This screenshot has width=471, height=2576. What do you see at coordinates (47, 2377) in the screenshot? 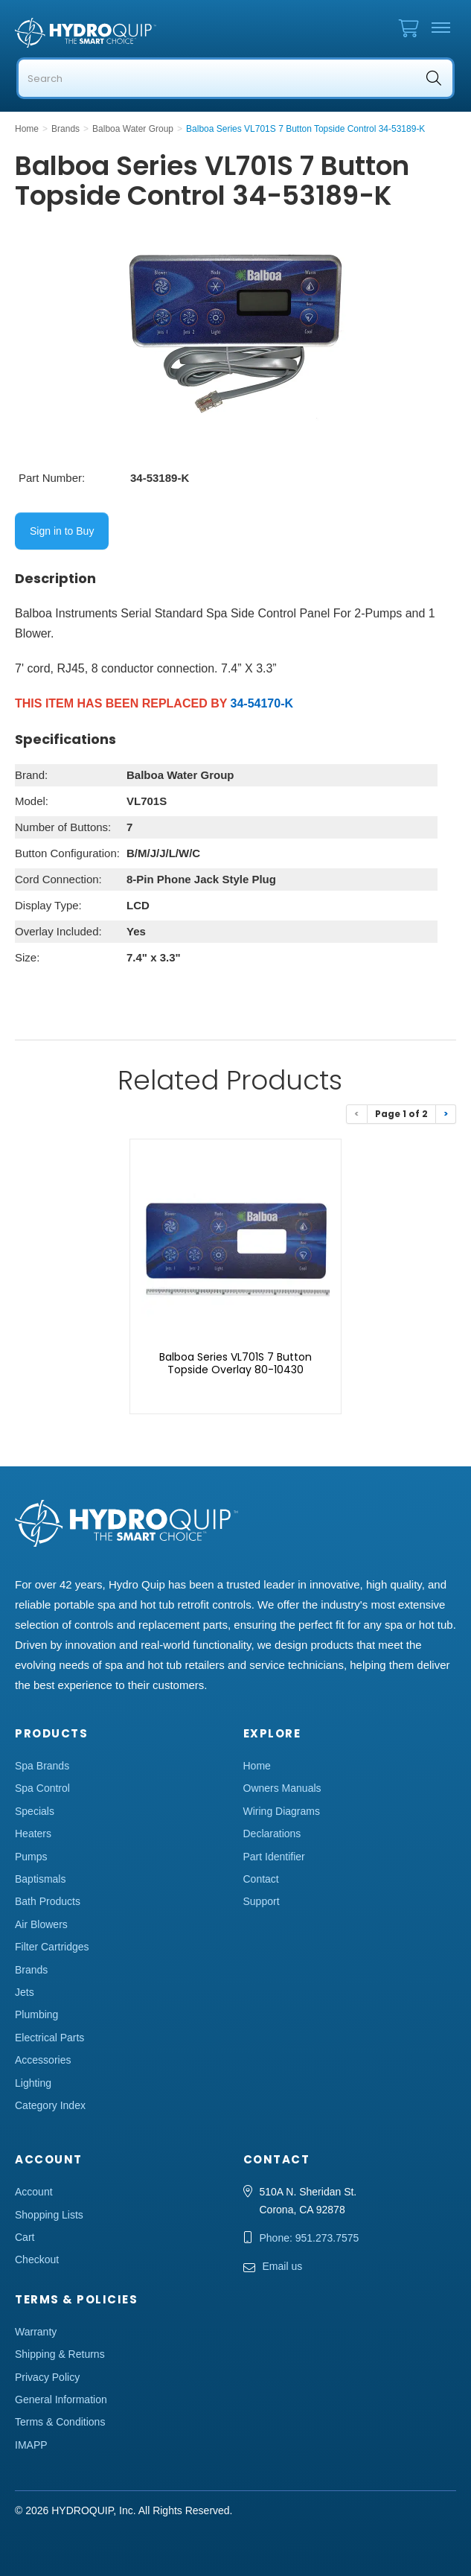
I see `Privacy Policy` at bounding box center [47, 2377].